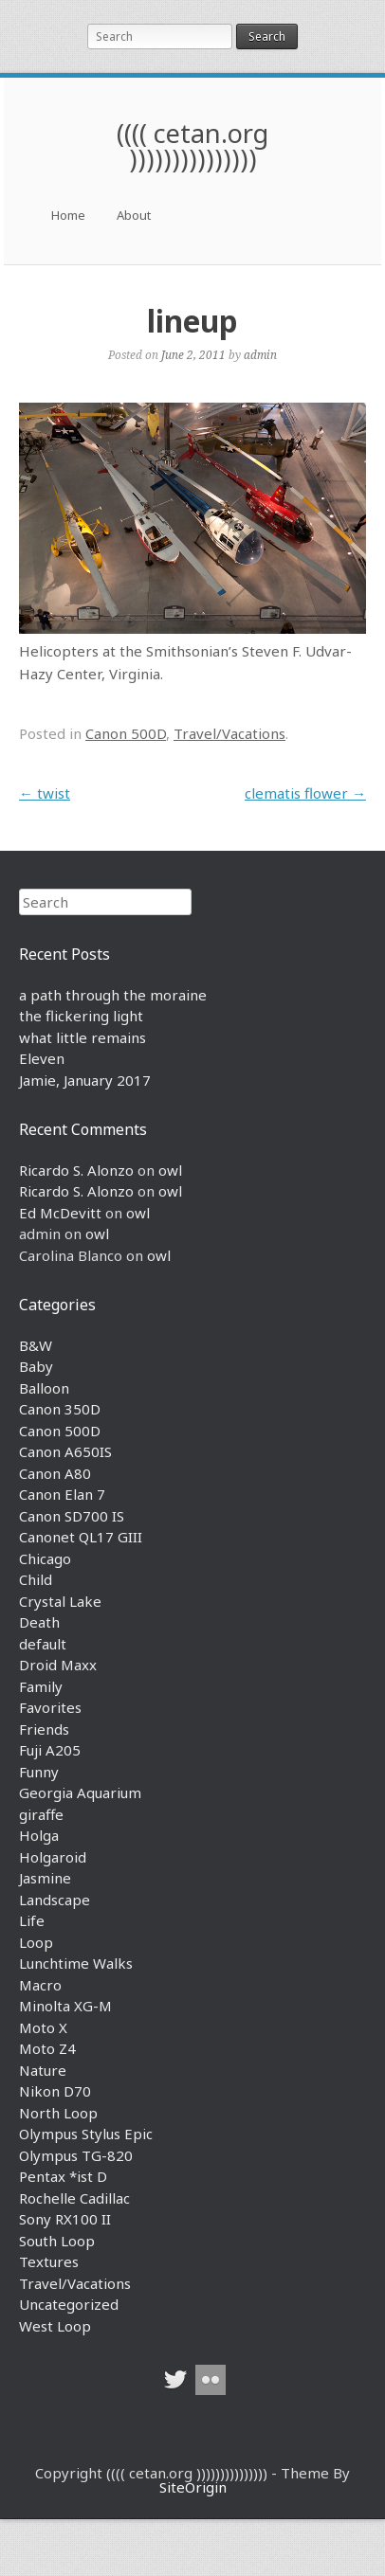 Image resolution: width=385 pixels, height=2576 pixels. What do you see at coordinates (60, 1212) in the screenshot?
I see `Ed McDevitt` at bounding box center [60, 1212].